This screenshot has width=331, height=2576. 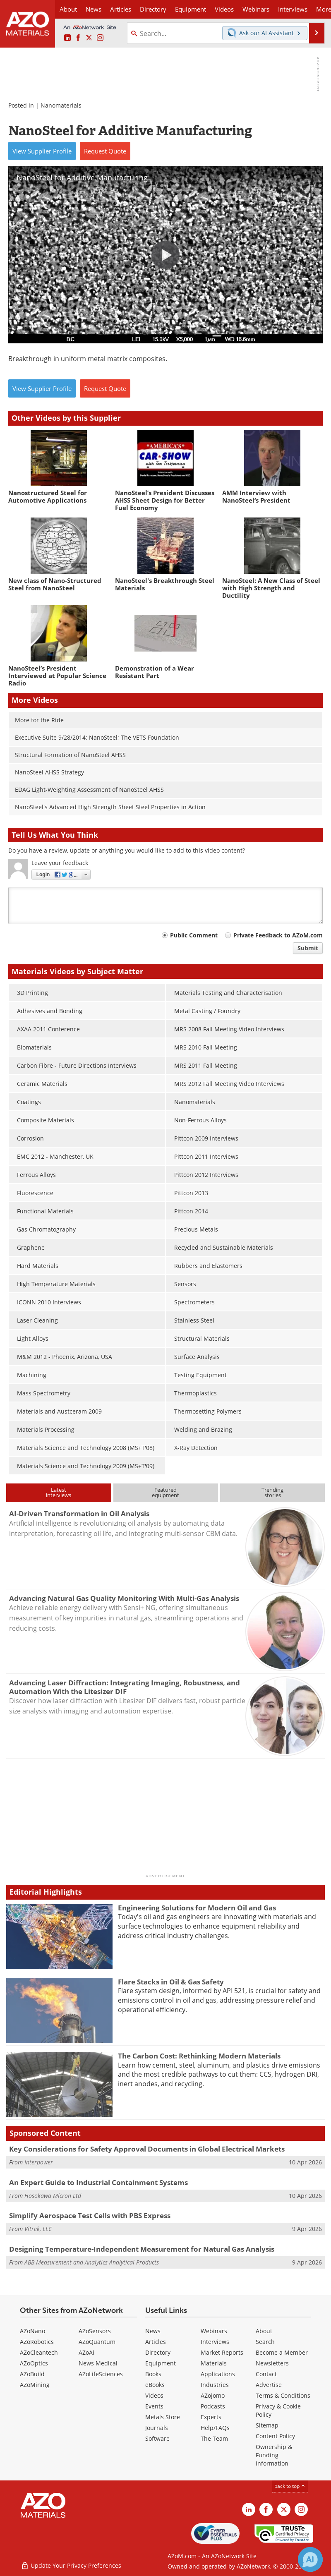 I want to click on AZoSensors, so click(x=95, y=2331).